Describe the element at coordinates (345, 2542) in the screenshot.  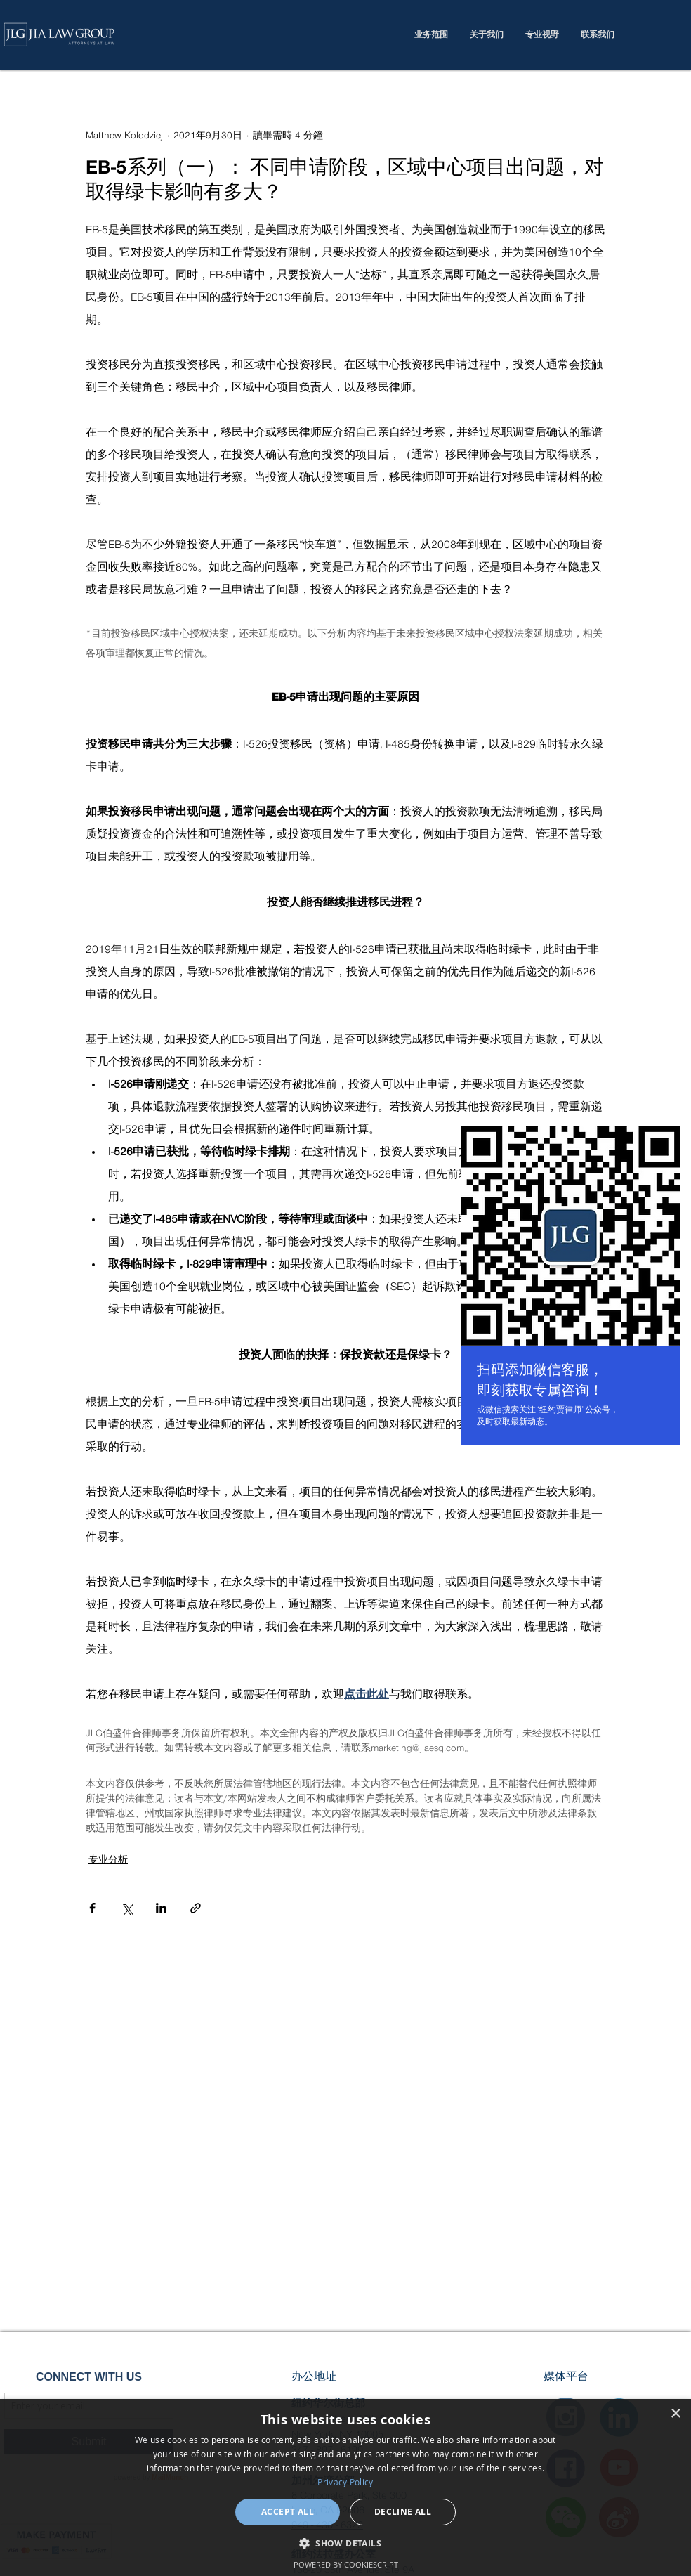
I see `[button]` at that location.